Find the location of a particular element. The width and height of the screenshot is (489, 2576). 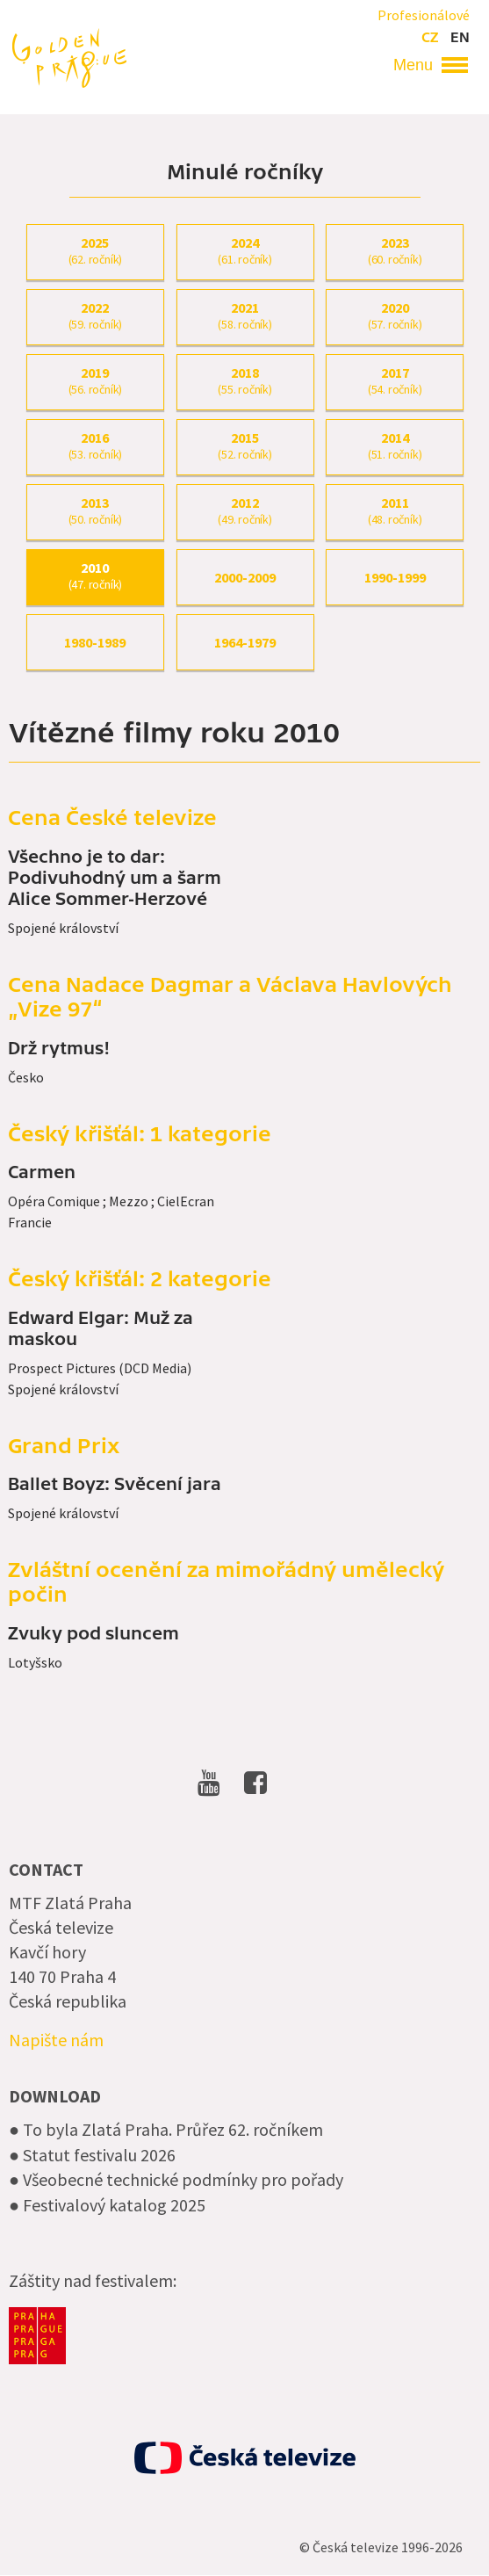

Profesionálové is located at coordinates (424, 15).